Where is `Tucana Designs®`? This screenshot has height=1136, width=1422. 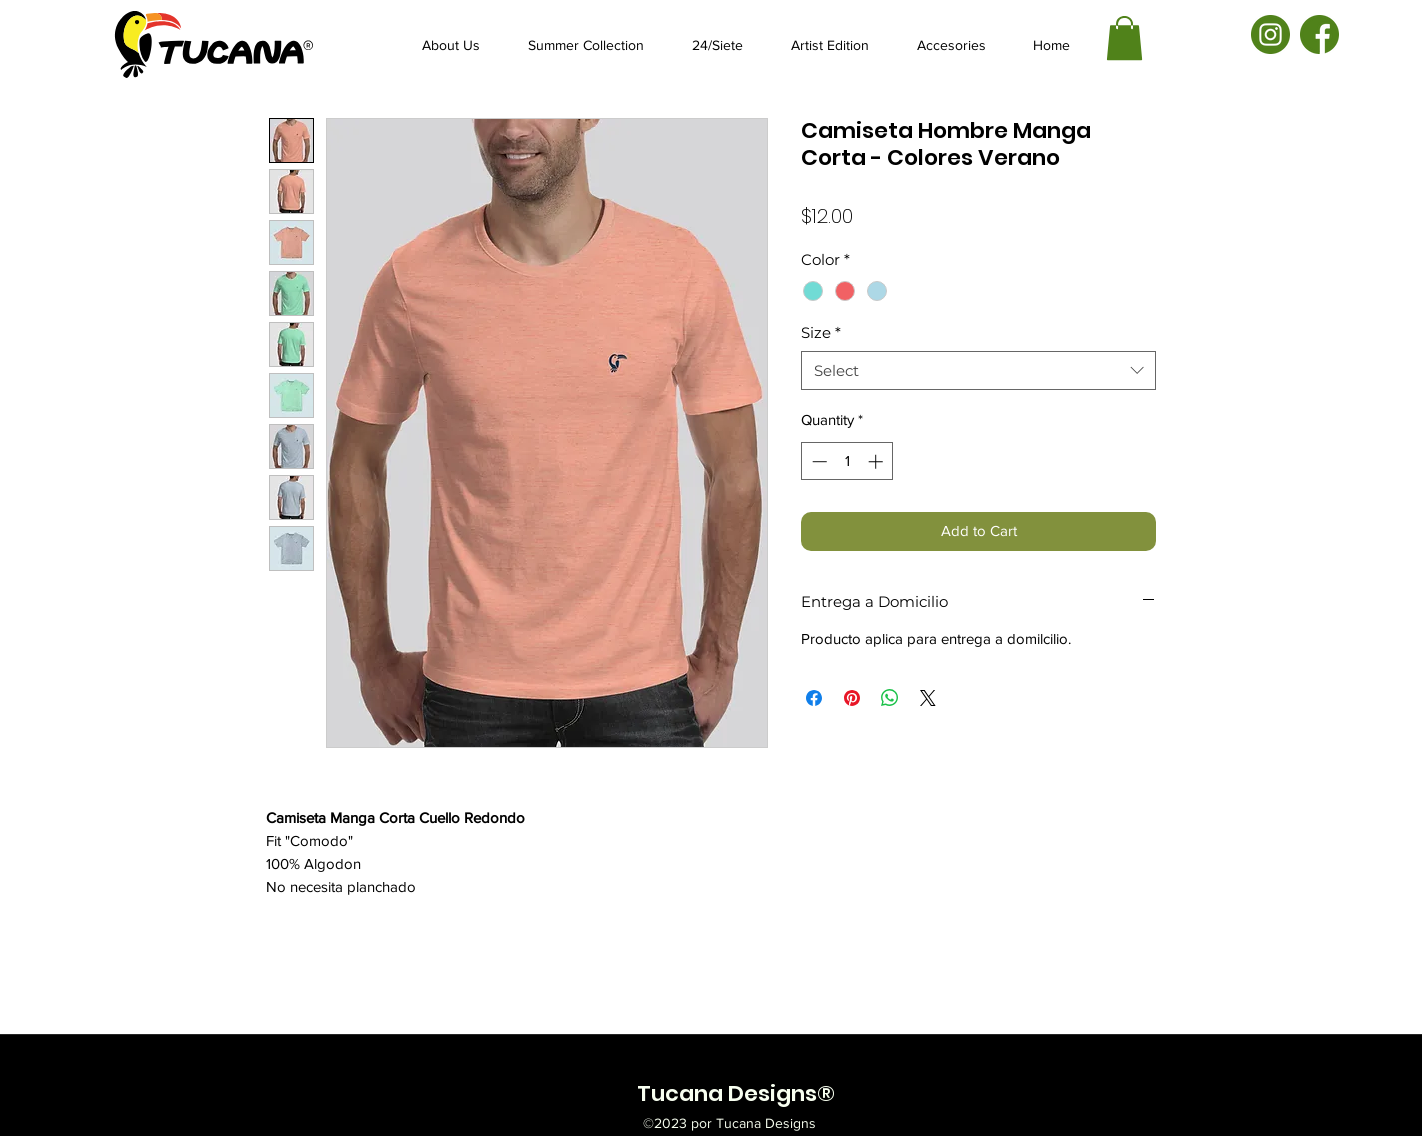 Tucana Designs® is located at coordinates (736, 1093).